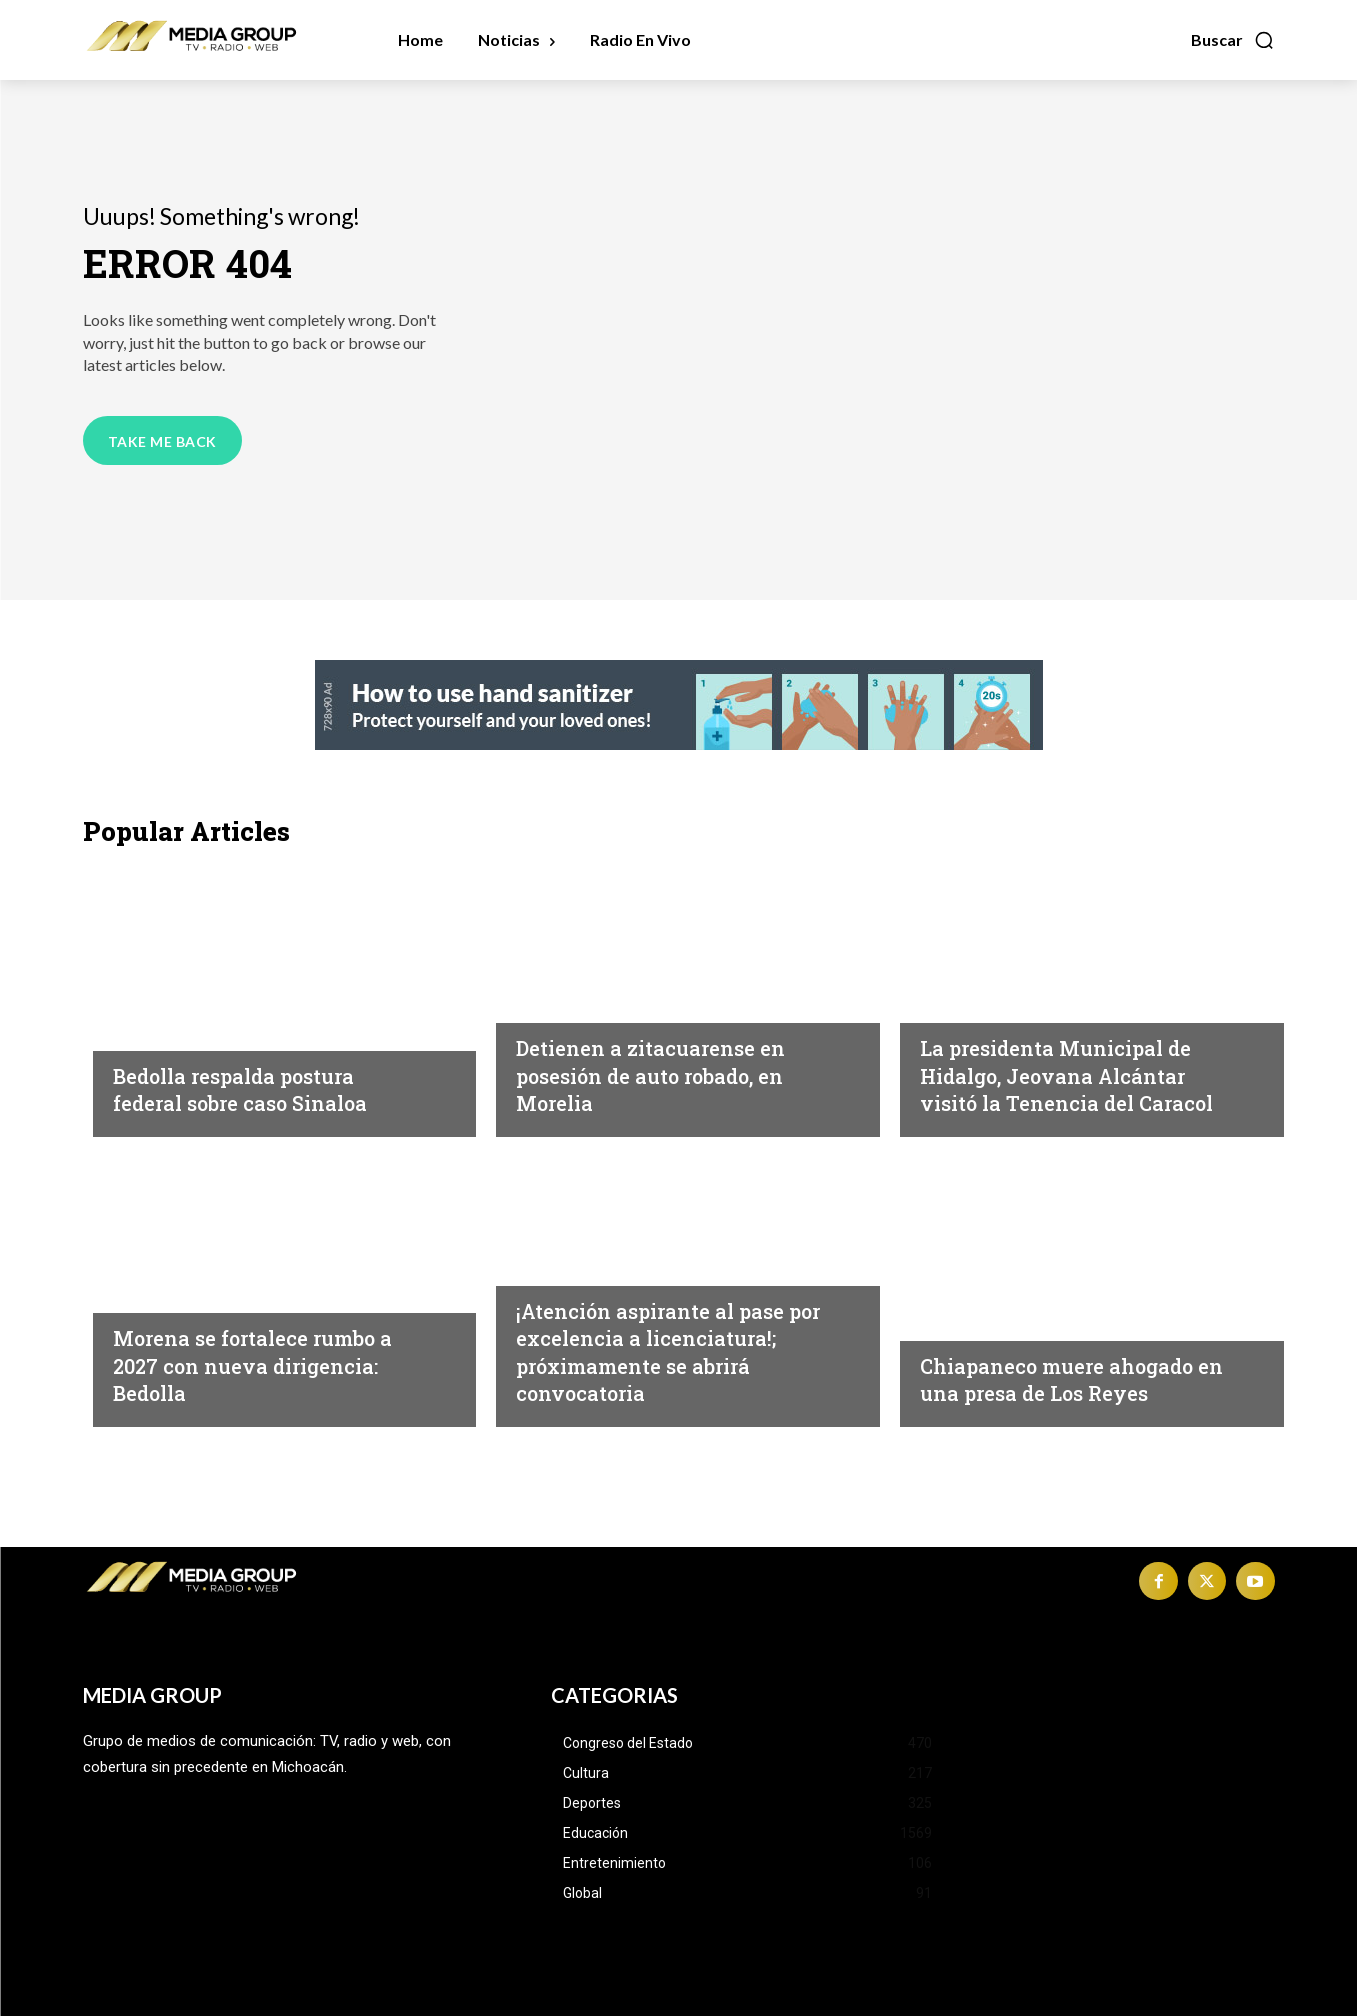 This screenshot has height=2016, width=1357. I want to click on Morena se fortalece rumbo a 2027 con nueva dirigencia: Bedolla, so click(265, 1364).